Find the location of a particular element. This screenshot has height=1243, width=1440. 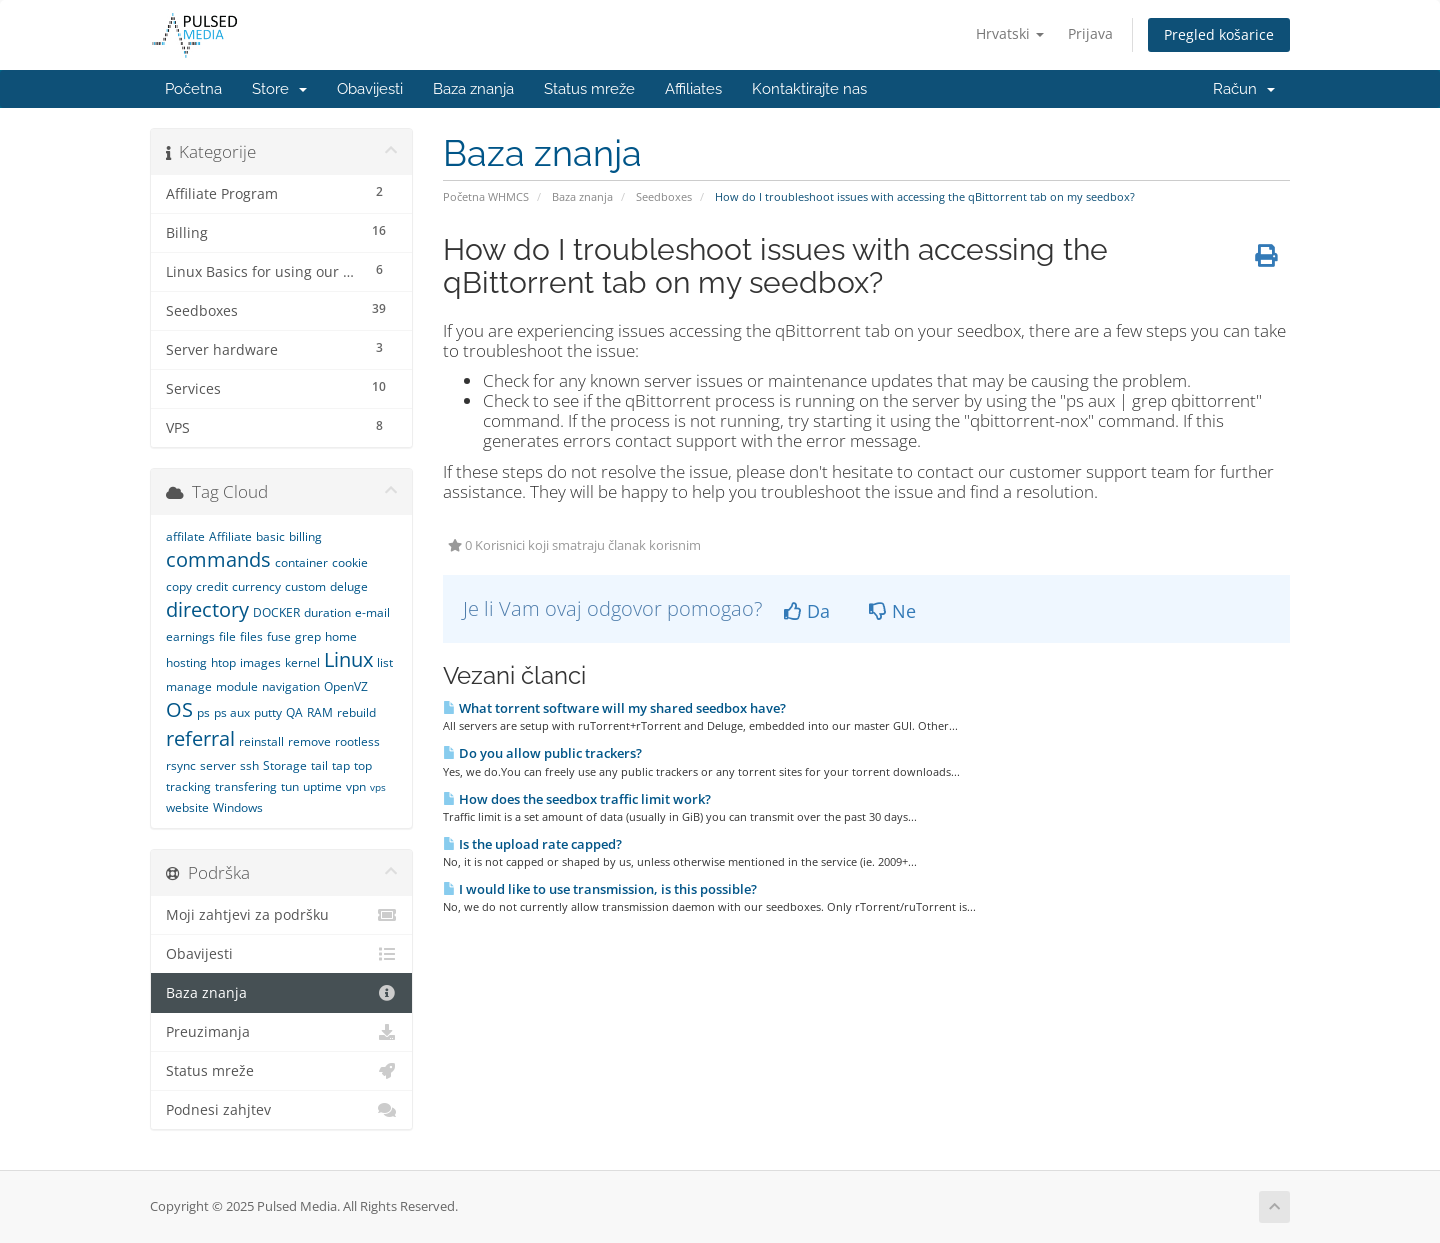

home is located at coordinates (341, 636).